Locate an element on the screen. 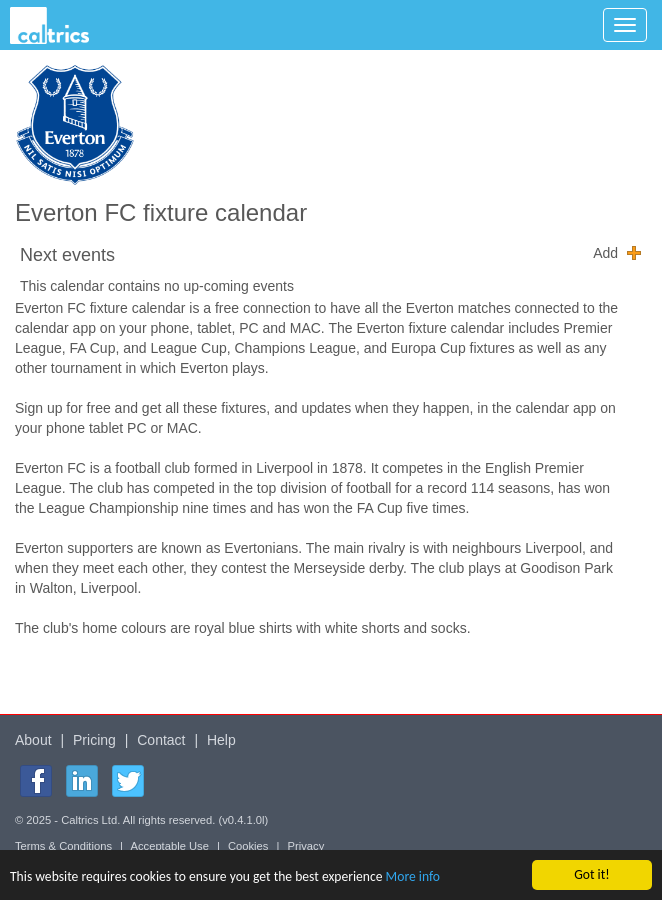 This screenshot has height=900, width=662. Acceptable Use is located at coordinates (170, 846).